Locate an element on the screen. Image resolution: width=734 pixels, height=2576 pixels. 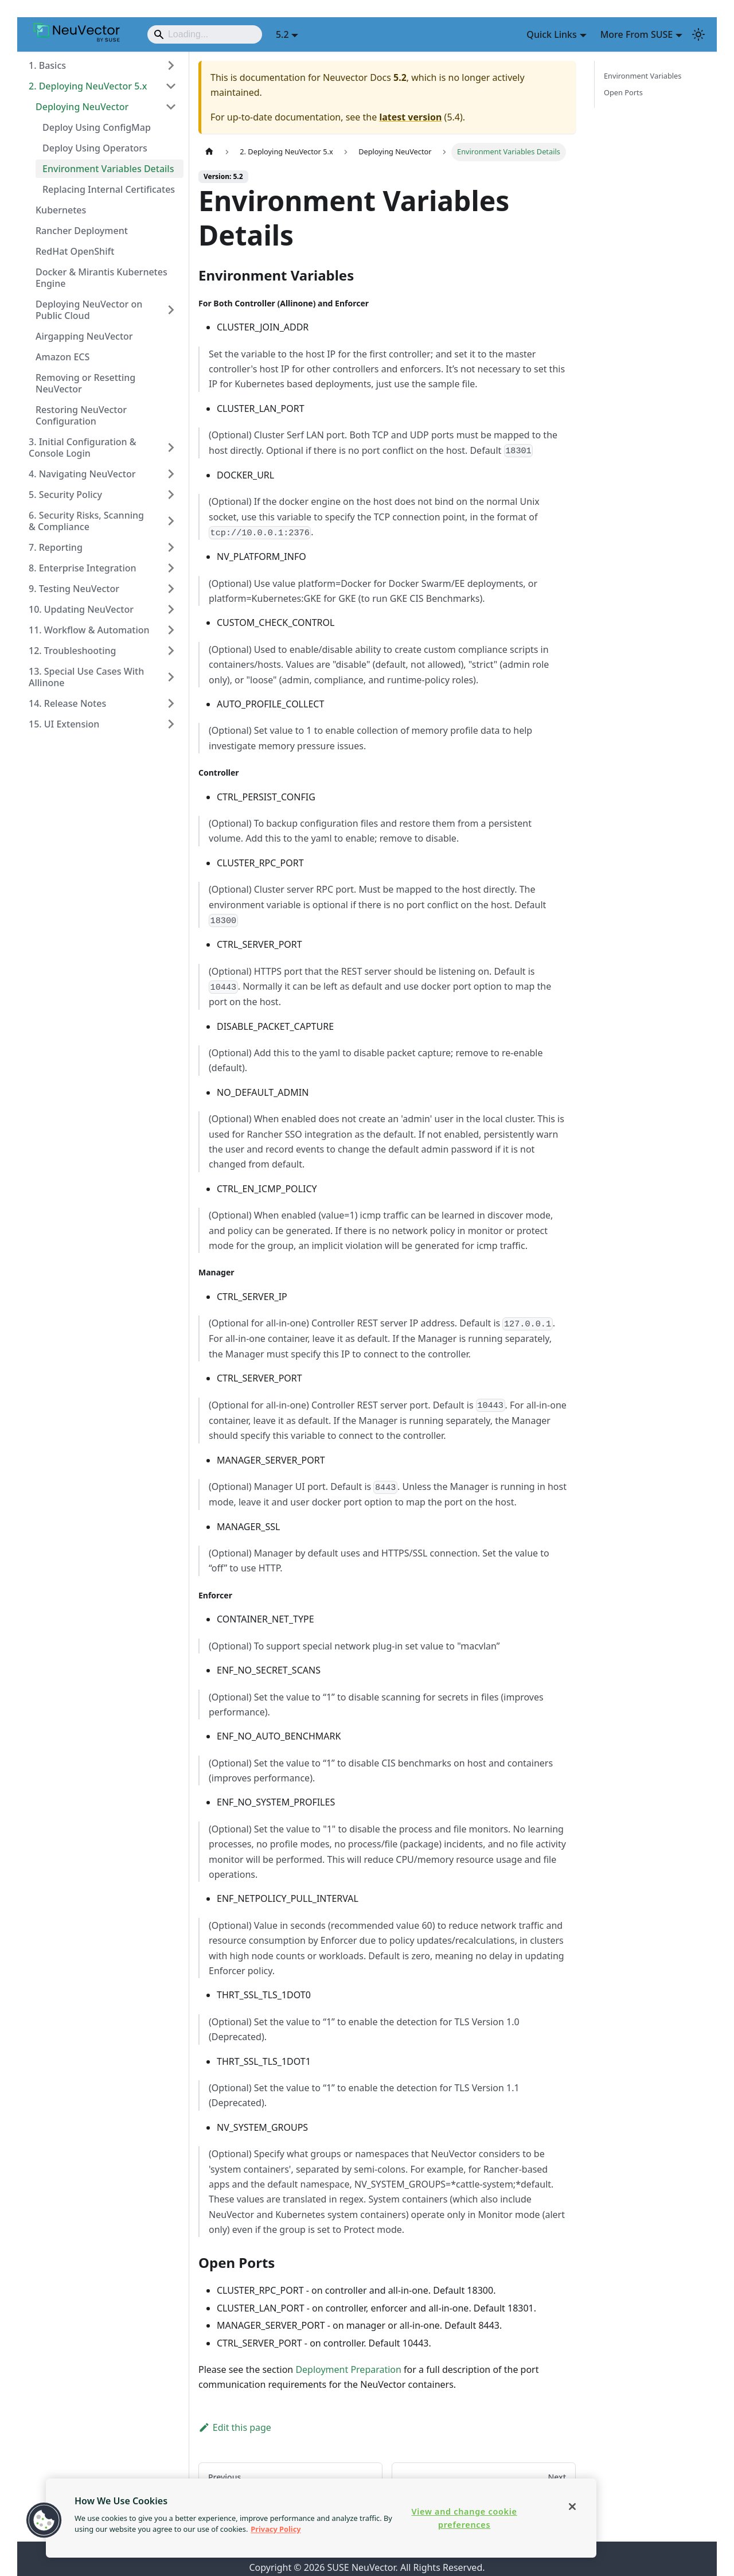
5.2 [button] is located at coordinates (282, 34).